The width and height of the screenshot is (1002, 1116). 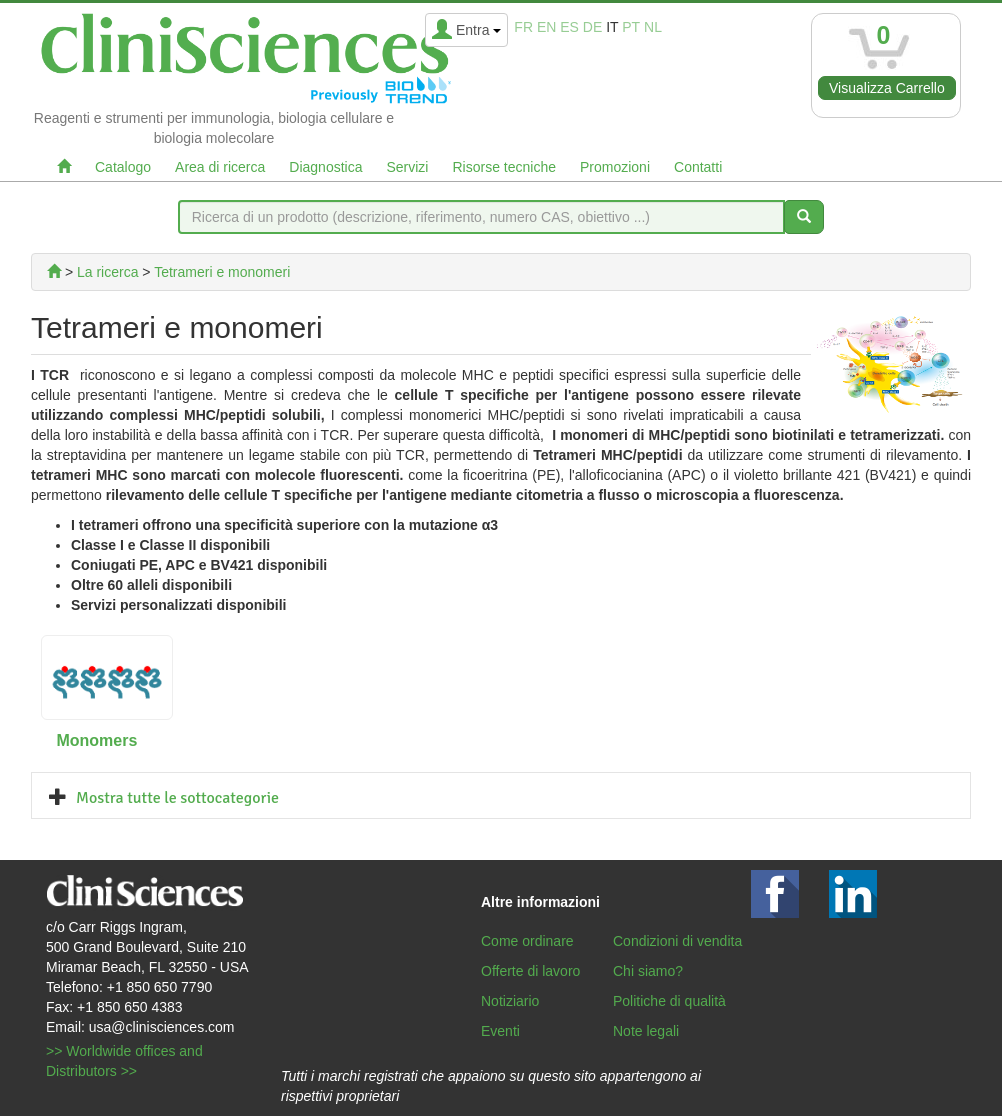 I want to click on pt, so click(x=631, y=27).